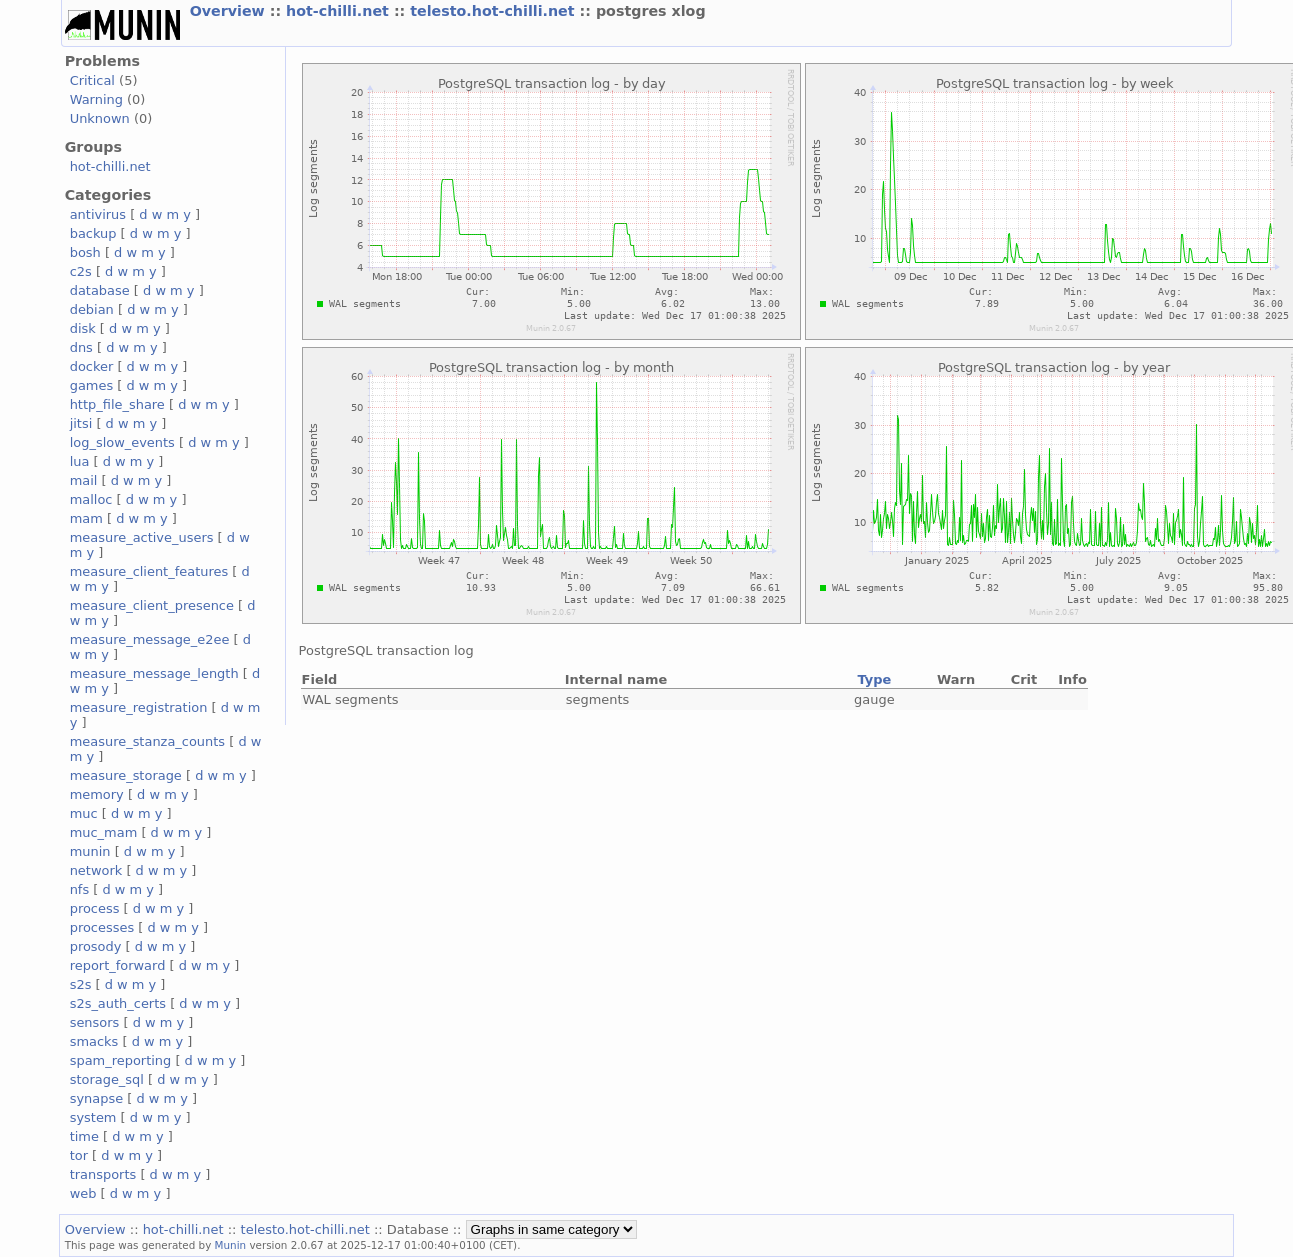 This screenshot has width=1293, height=1257. I want to click on games, so click(92, 385).